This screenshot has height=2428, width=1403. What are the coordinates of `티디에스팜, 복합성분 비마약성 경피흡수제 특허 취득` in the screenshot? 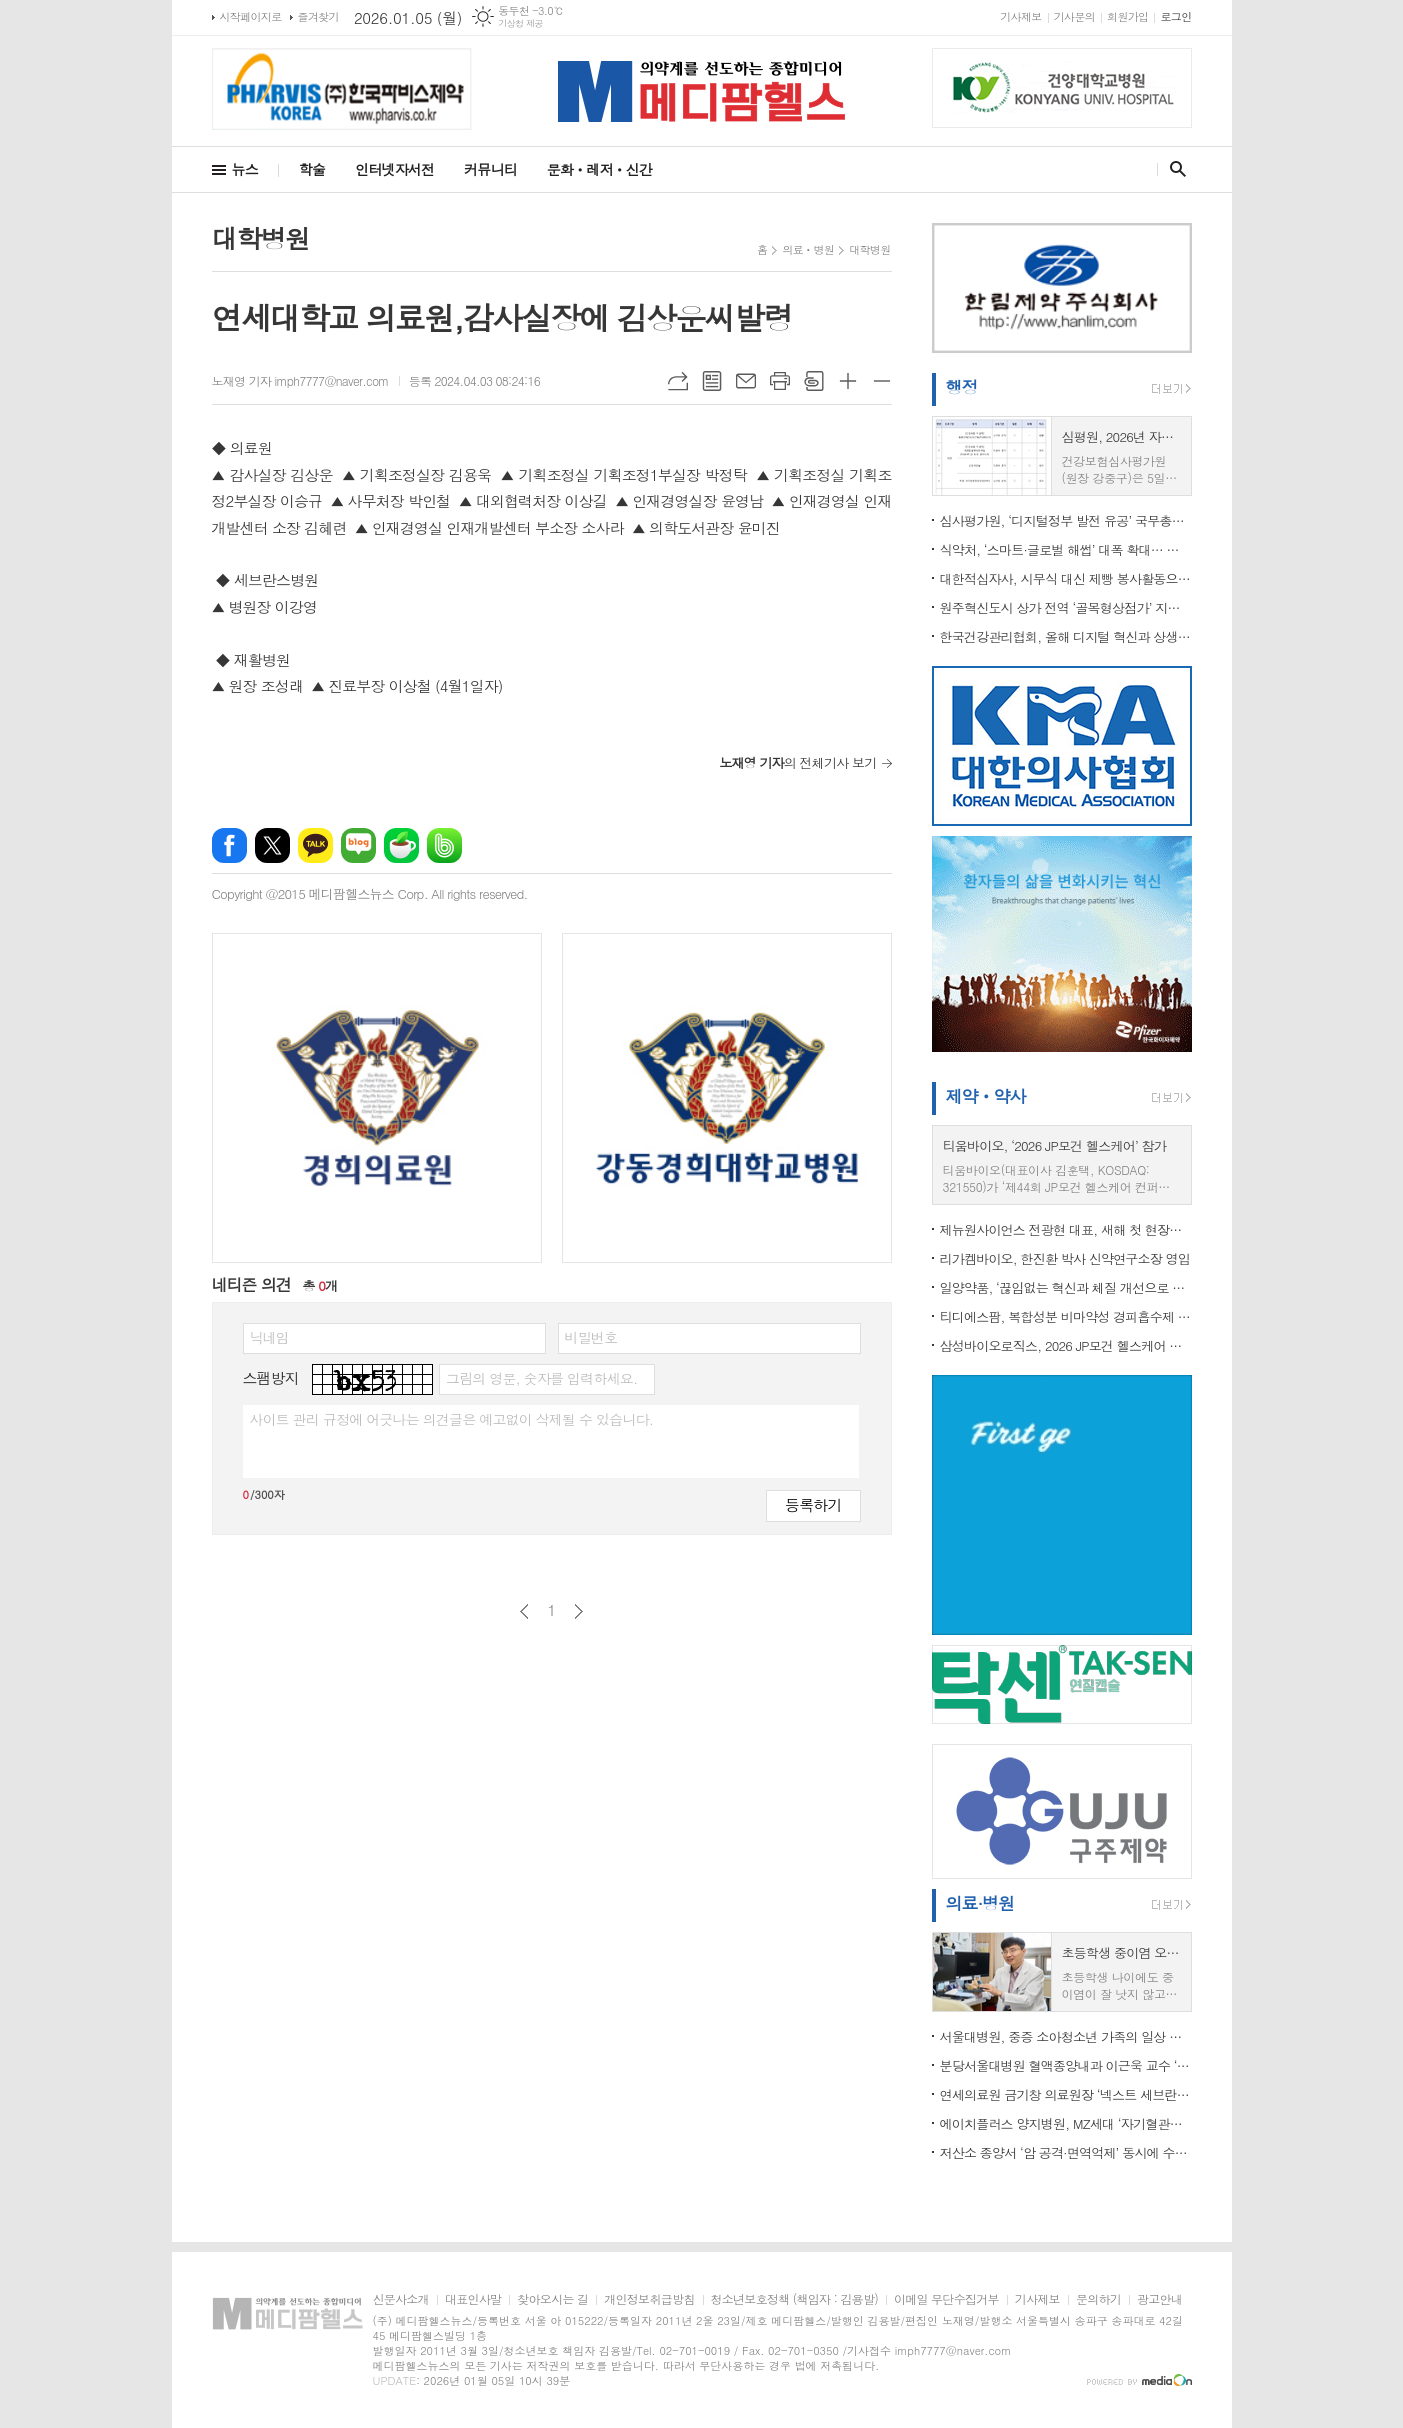 It's located at (1066, 1316).